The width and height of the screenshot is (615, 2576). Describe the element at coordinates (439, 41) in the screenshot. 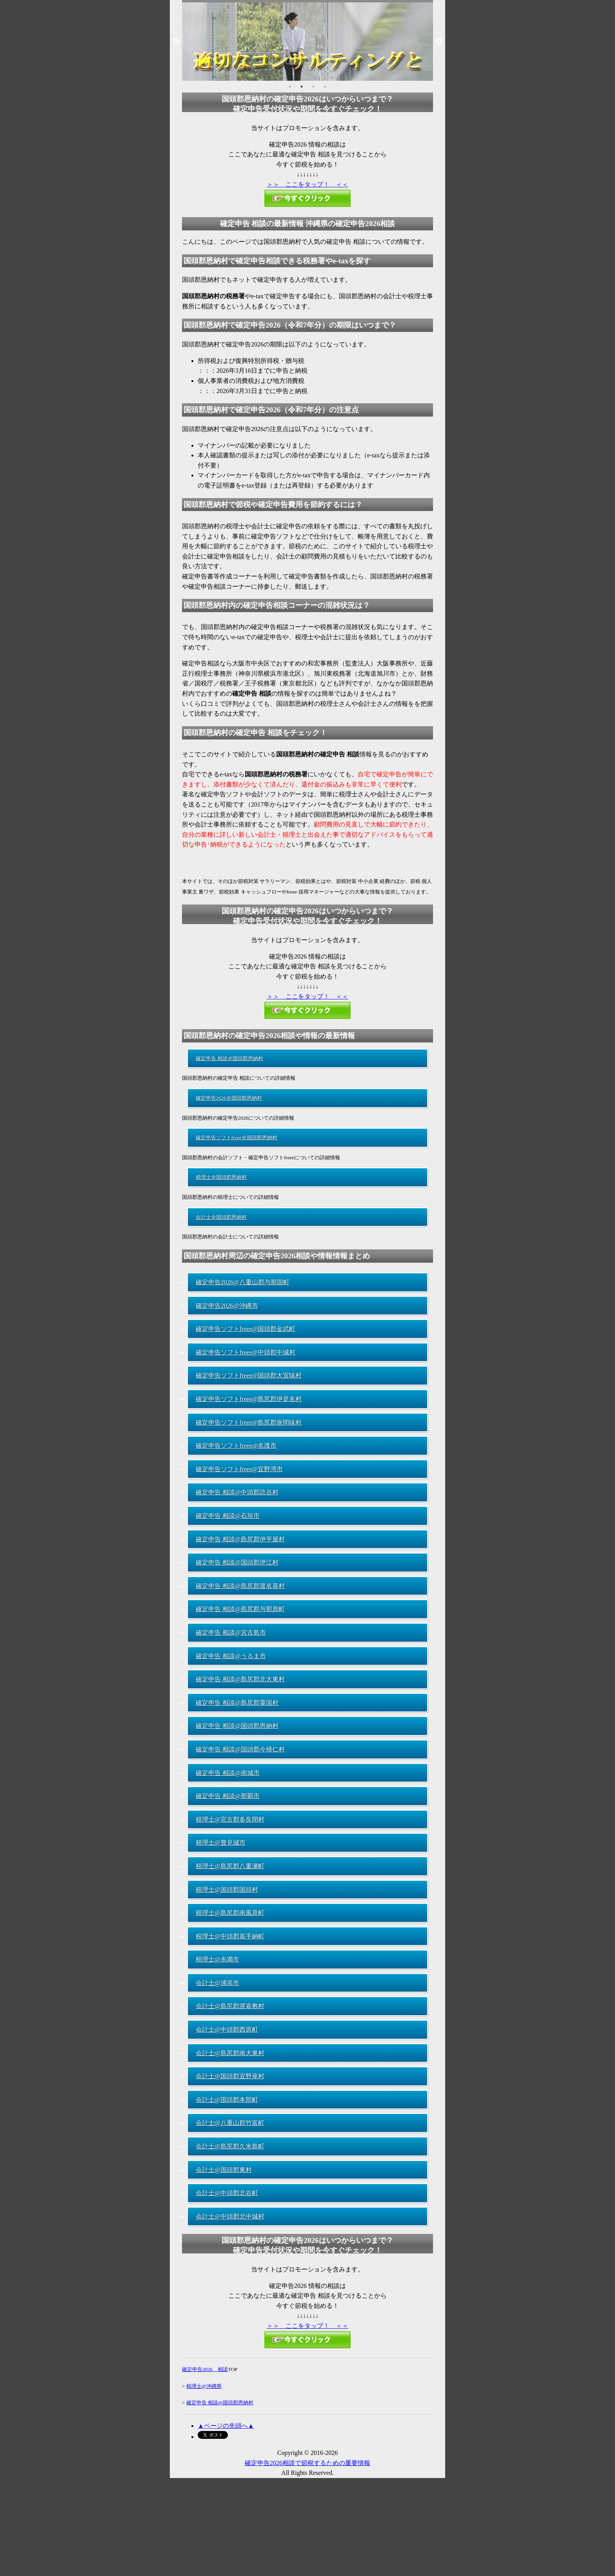

I see `Next [button]` at that location.